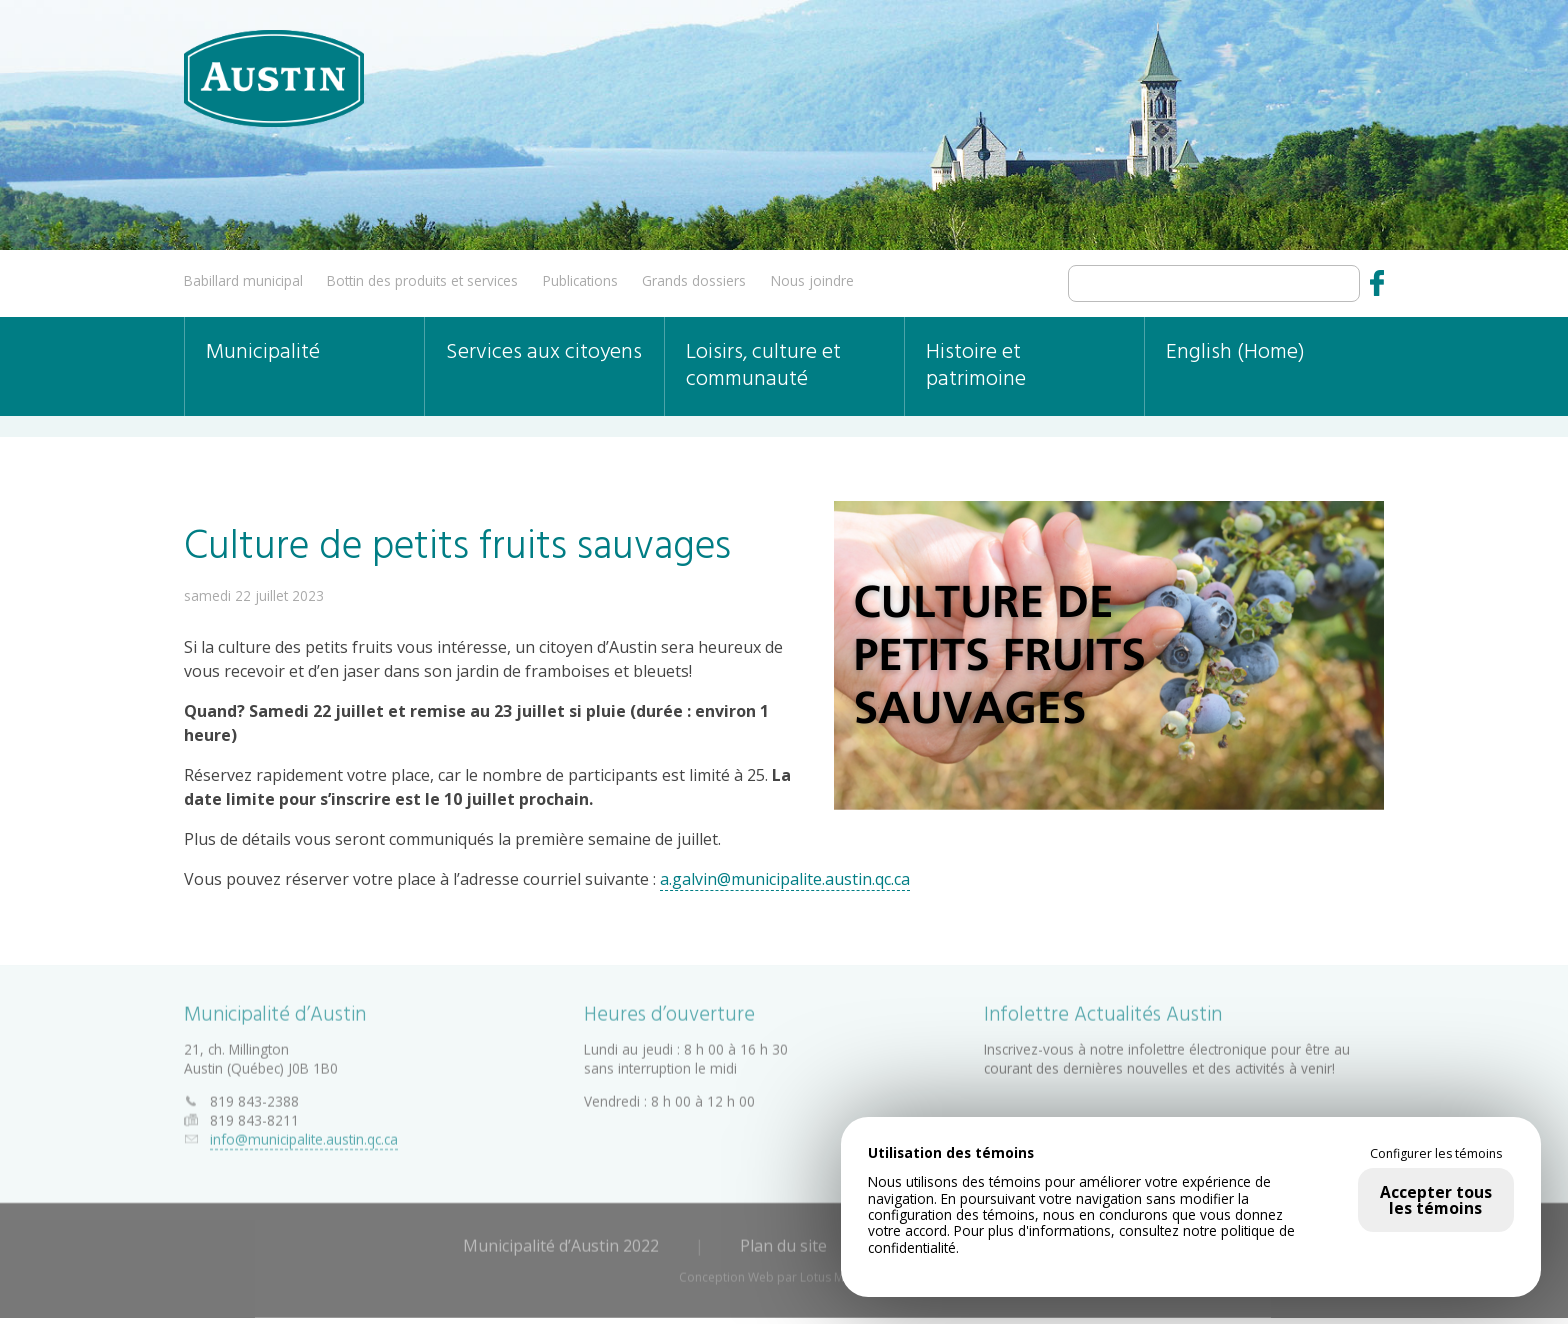  I want to click on Grands dossiers, so click(694, 280).